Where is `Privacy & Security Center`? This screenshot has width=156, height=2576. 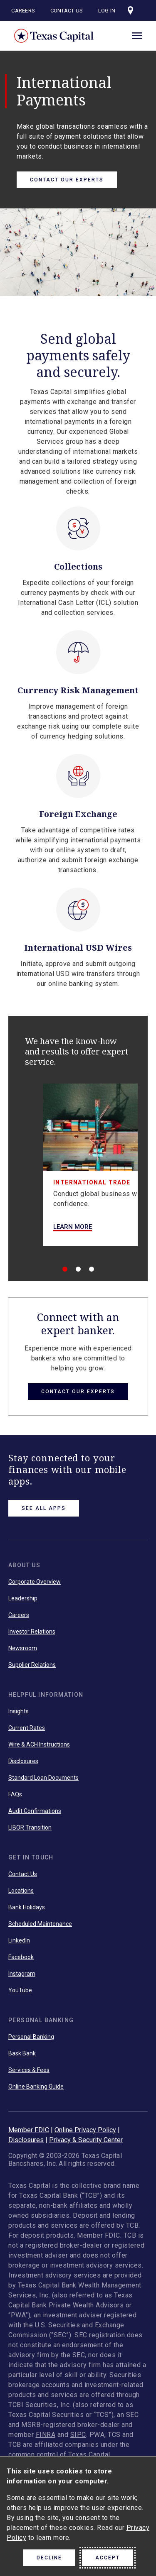
Privacy & Security Center is located at coordinates (86, 2140).